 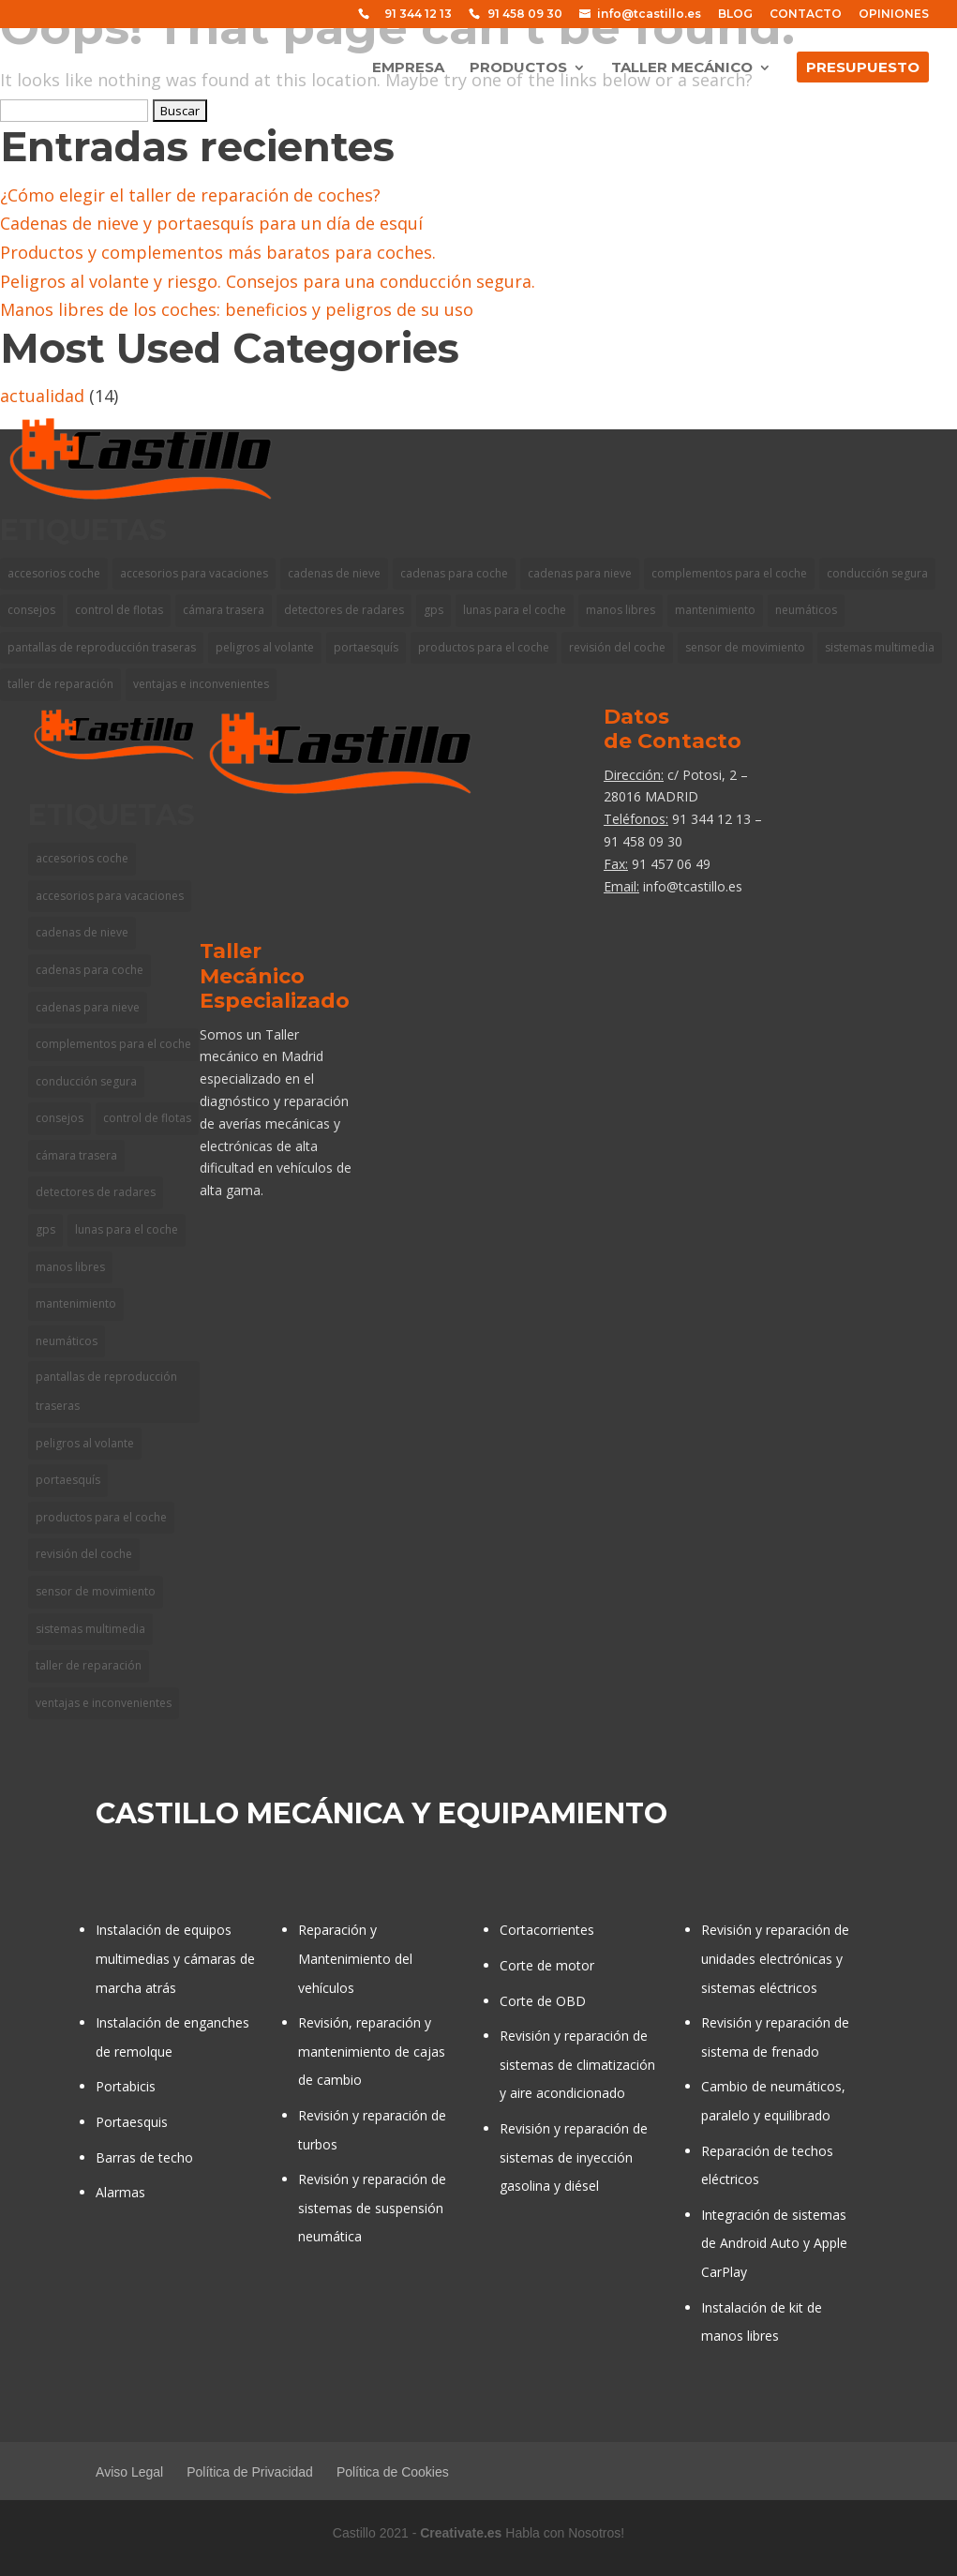 I want to click on portaesquís [portaesquís (1 elemento)], so click(x=68, y=1480).